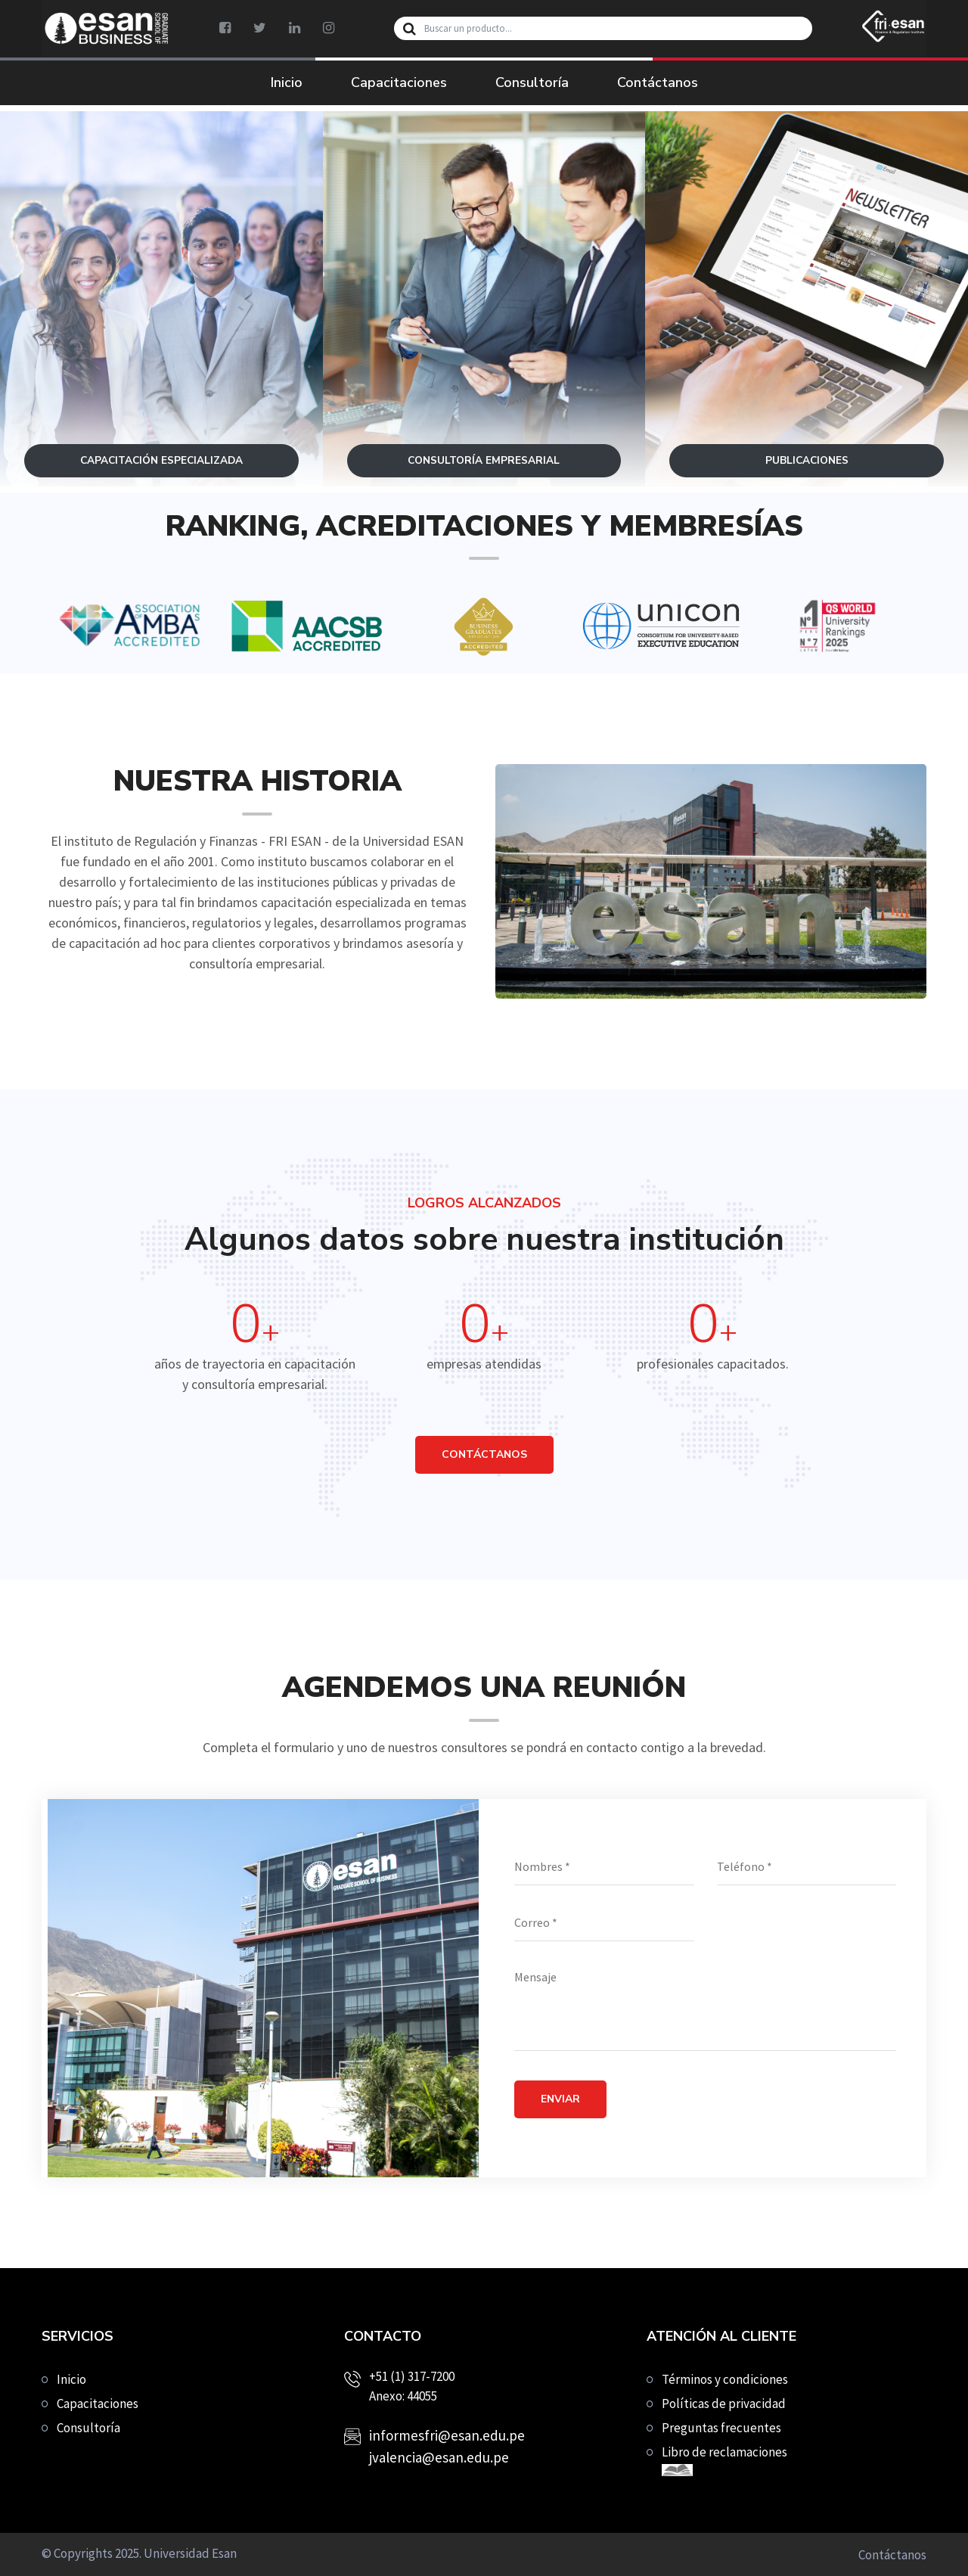  I want to click on Consultoría, so click(532, 82).